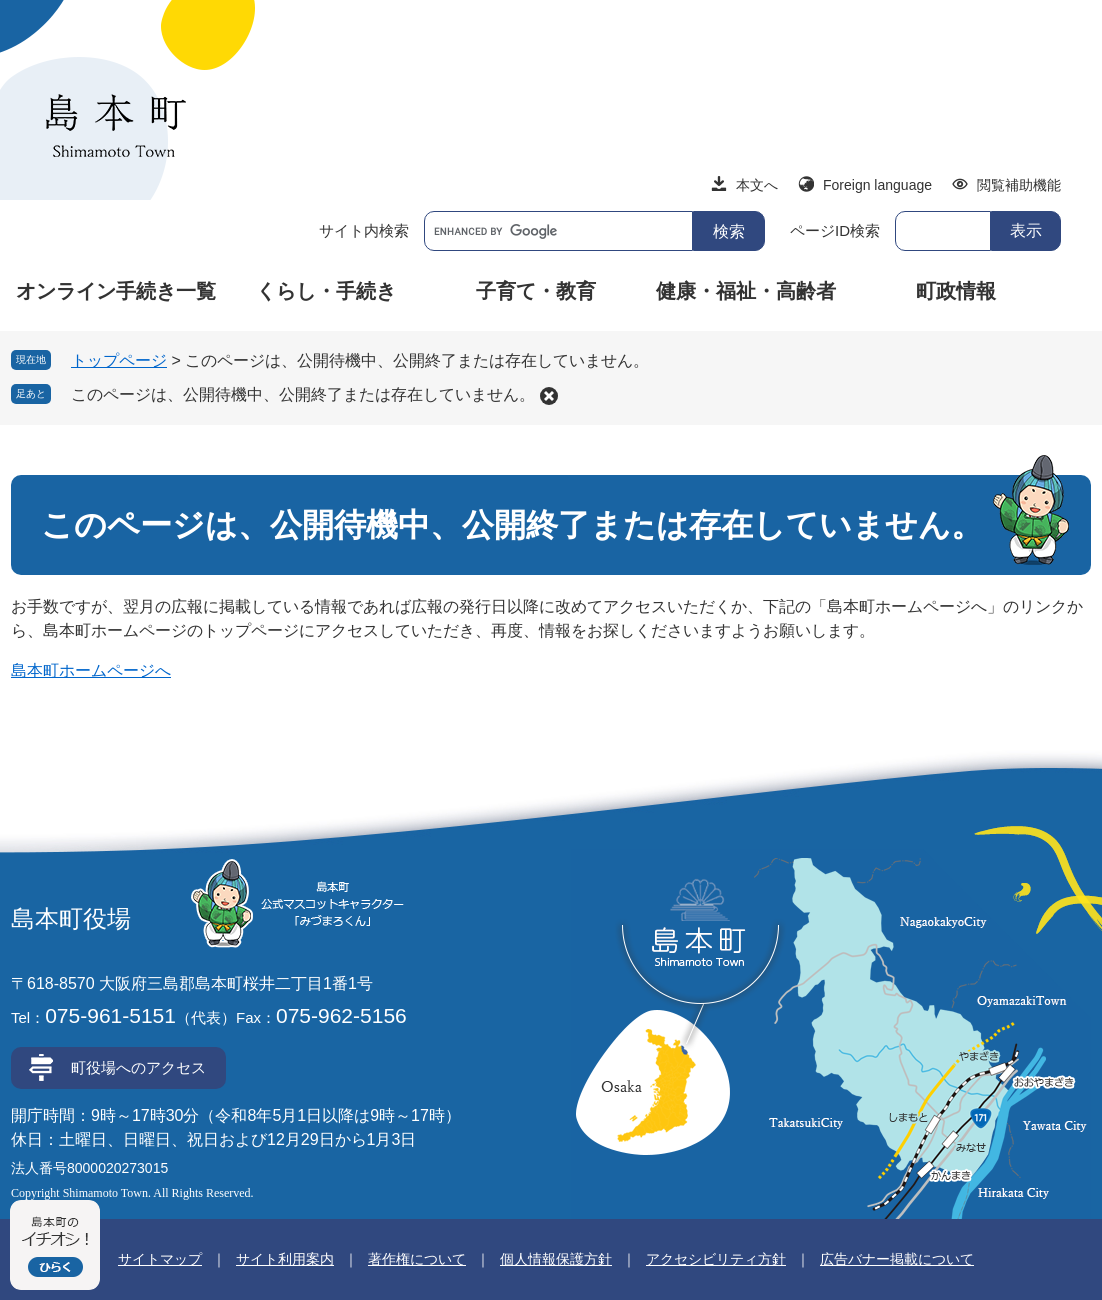  Describe the element at coordinates (556, 1259) in the screenshot. I see `個人情報保護方針` at that location.